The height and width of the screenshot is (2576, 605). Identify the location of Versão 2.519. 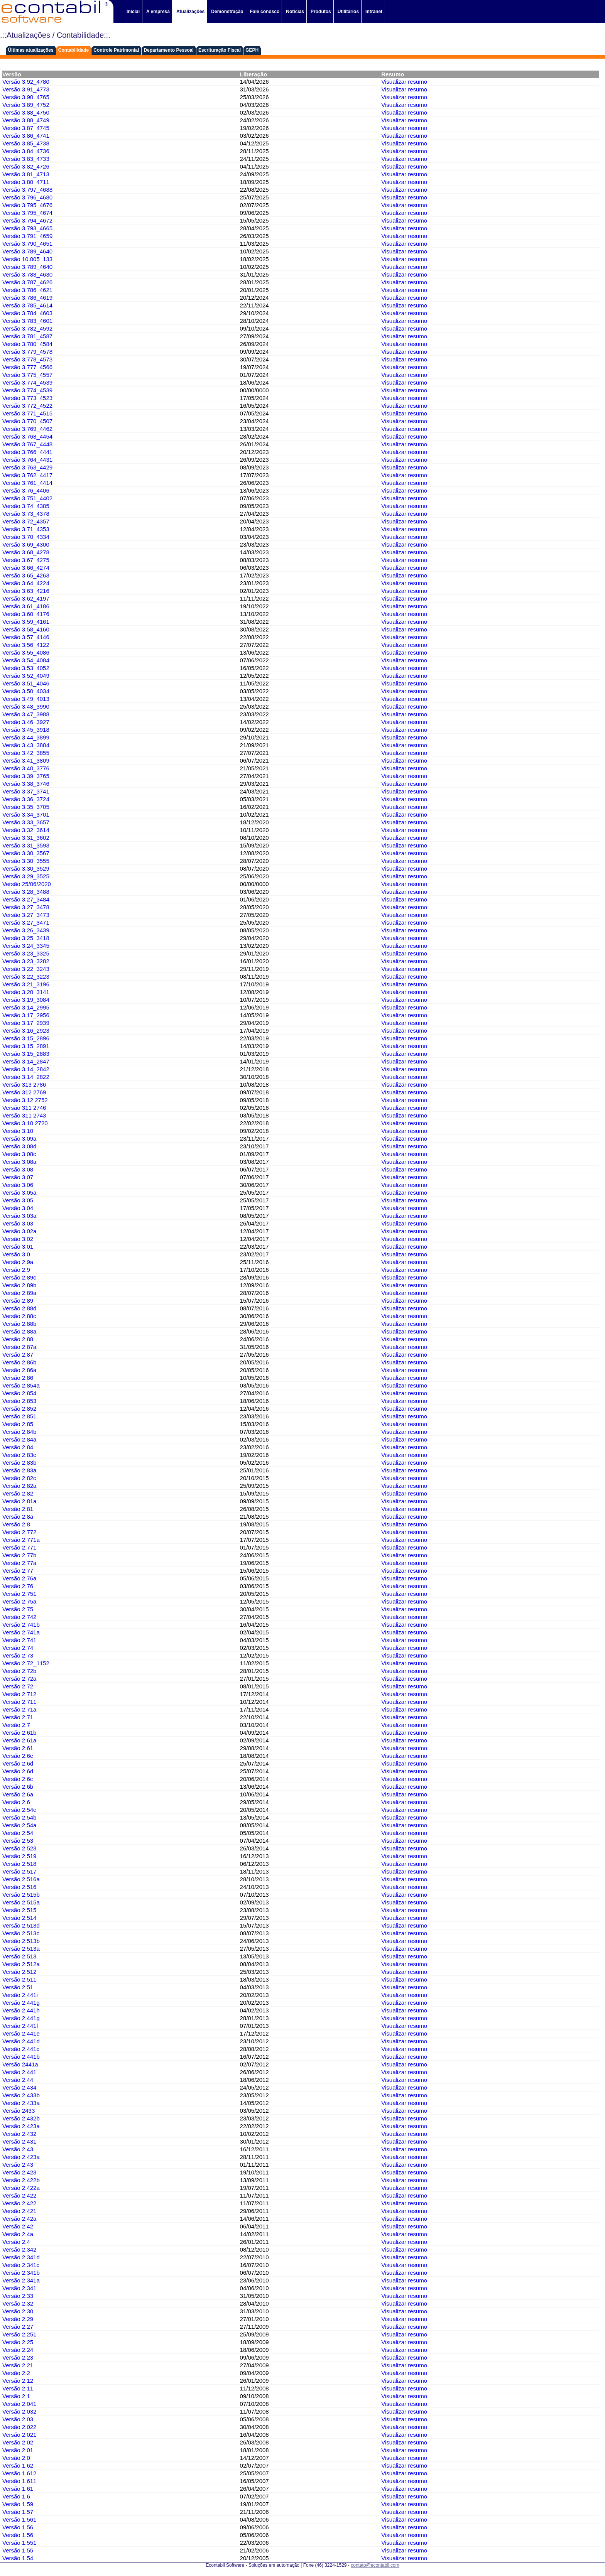
(19, 1856).